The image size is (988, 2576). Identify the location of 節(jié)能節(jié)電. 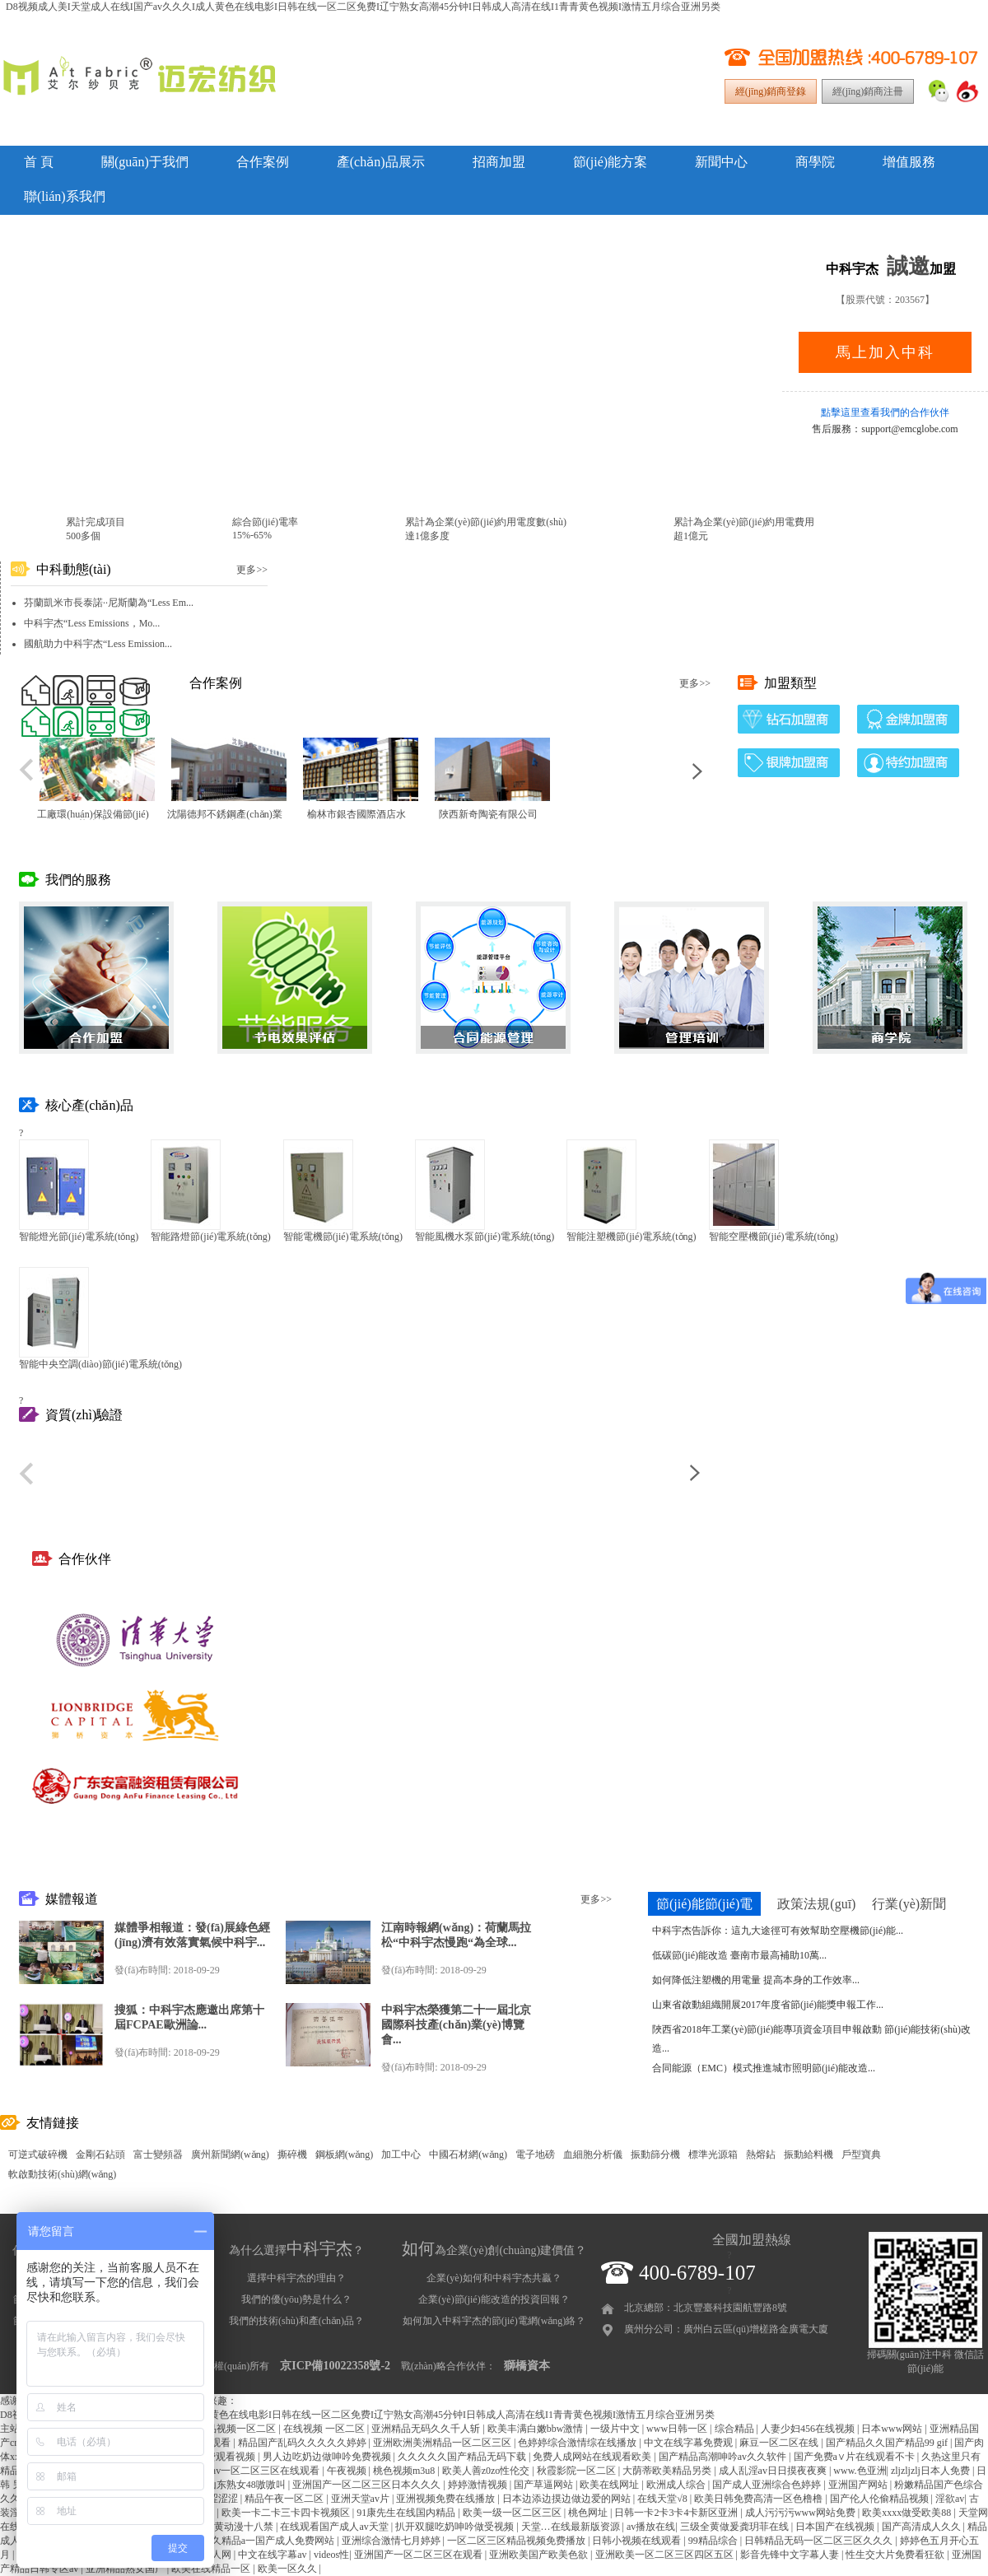
(704, 1904).